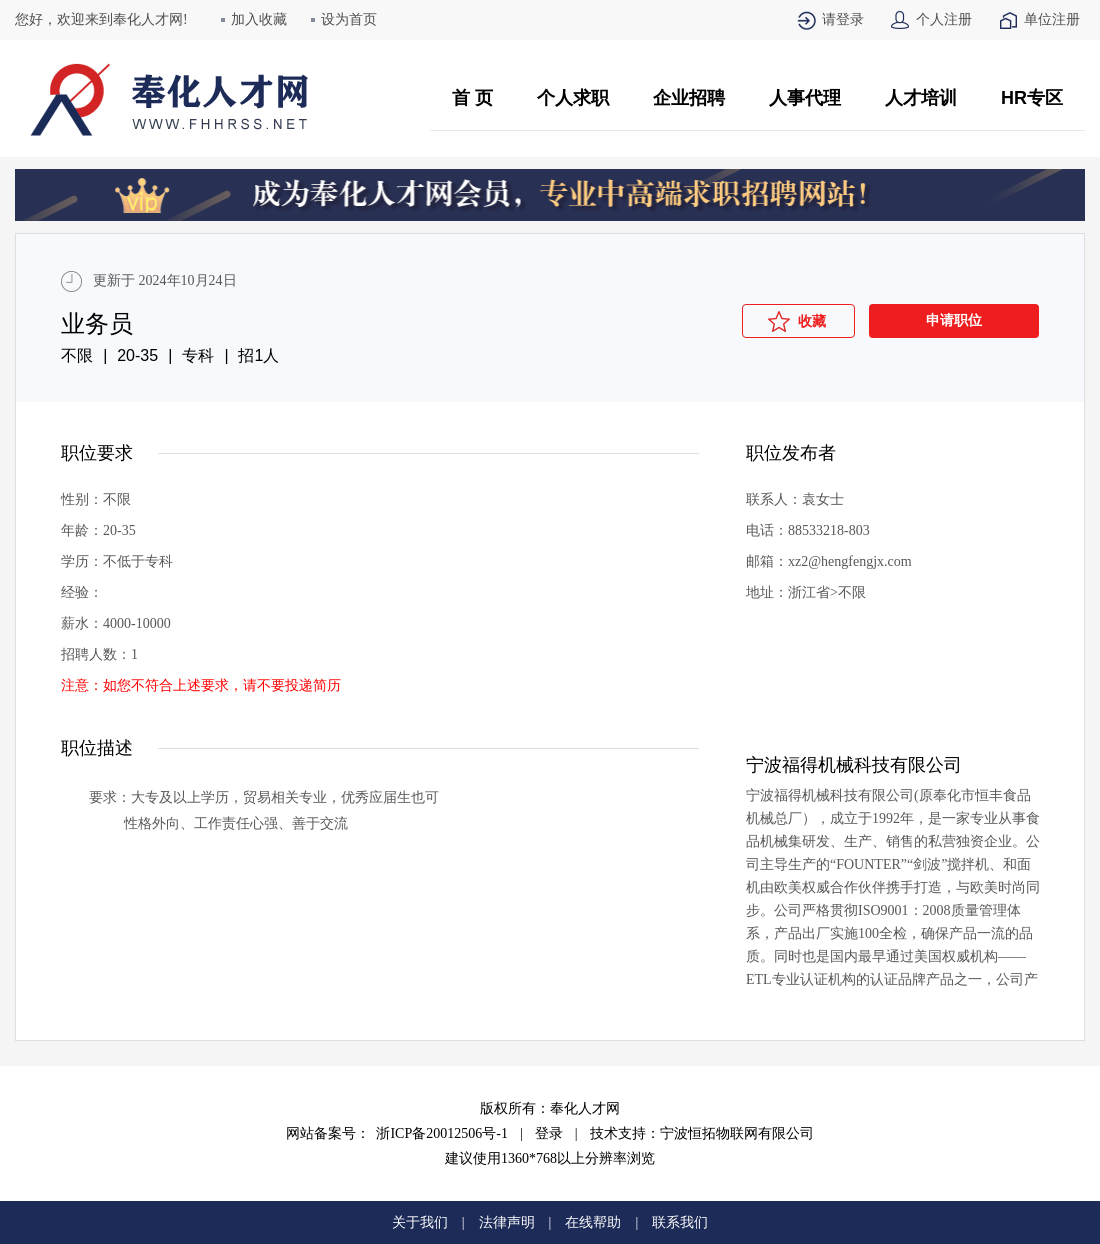 Image resolution: width=1100 pixels, height=1244 pixels. What do you see at coordinates (441, 1133) in the screenshot?
I see `浙ICP备20012506号-1` at bounding box center [441, 1133].